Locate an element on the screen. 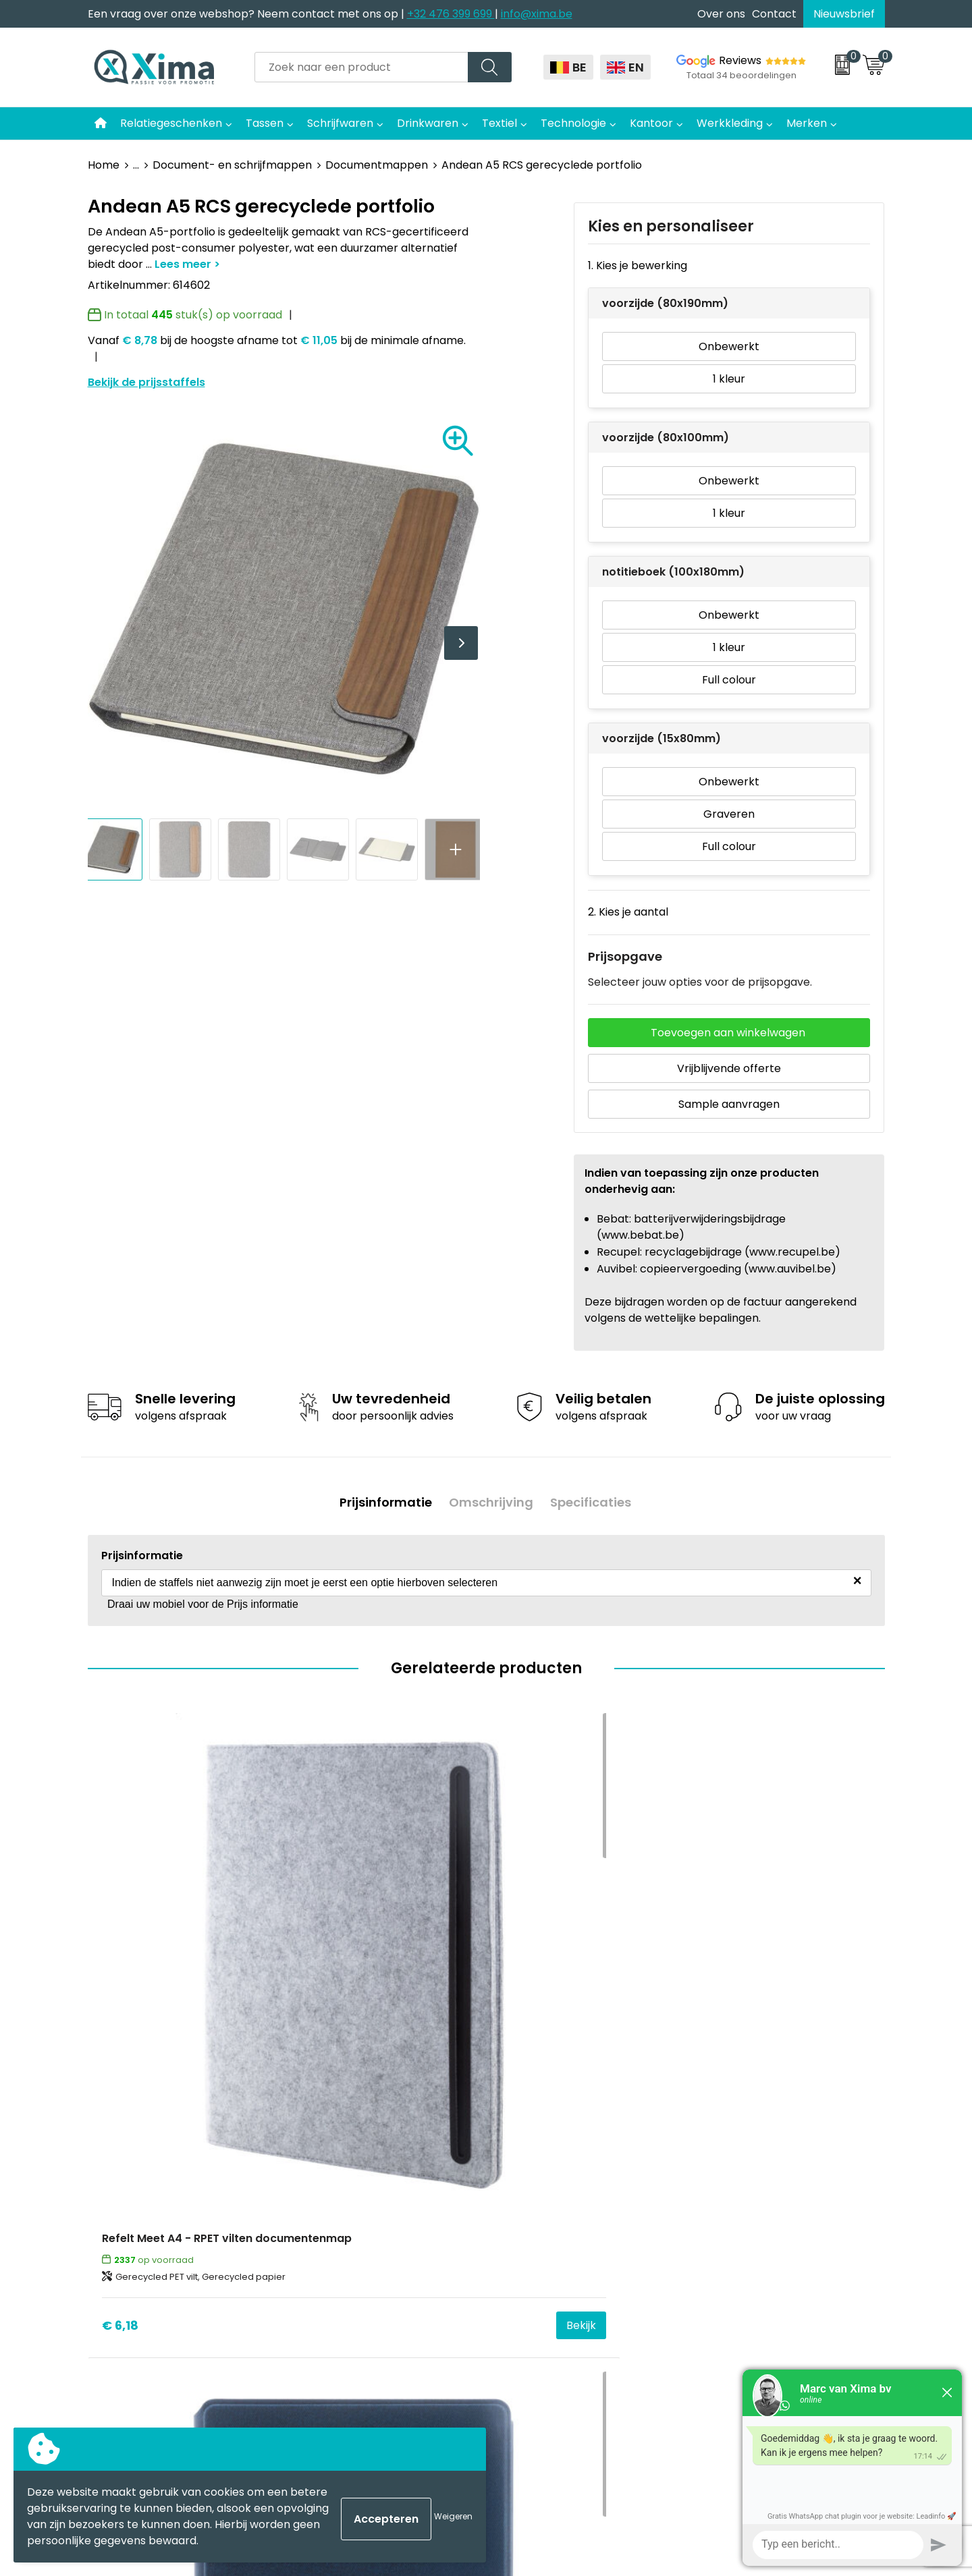  Textiel is located at coordinates (499, 123).